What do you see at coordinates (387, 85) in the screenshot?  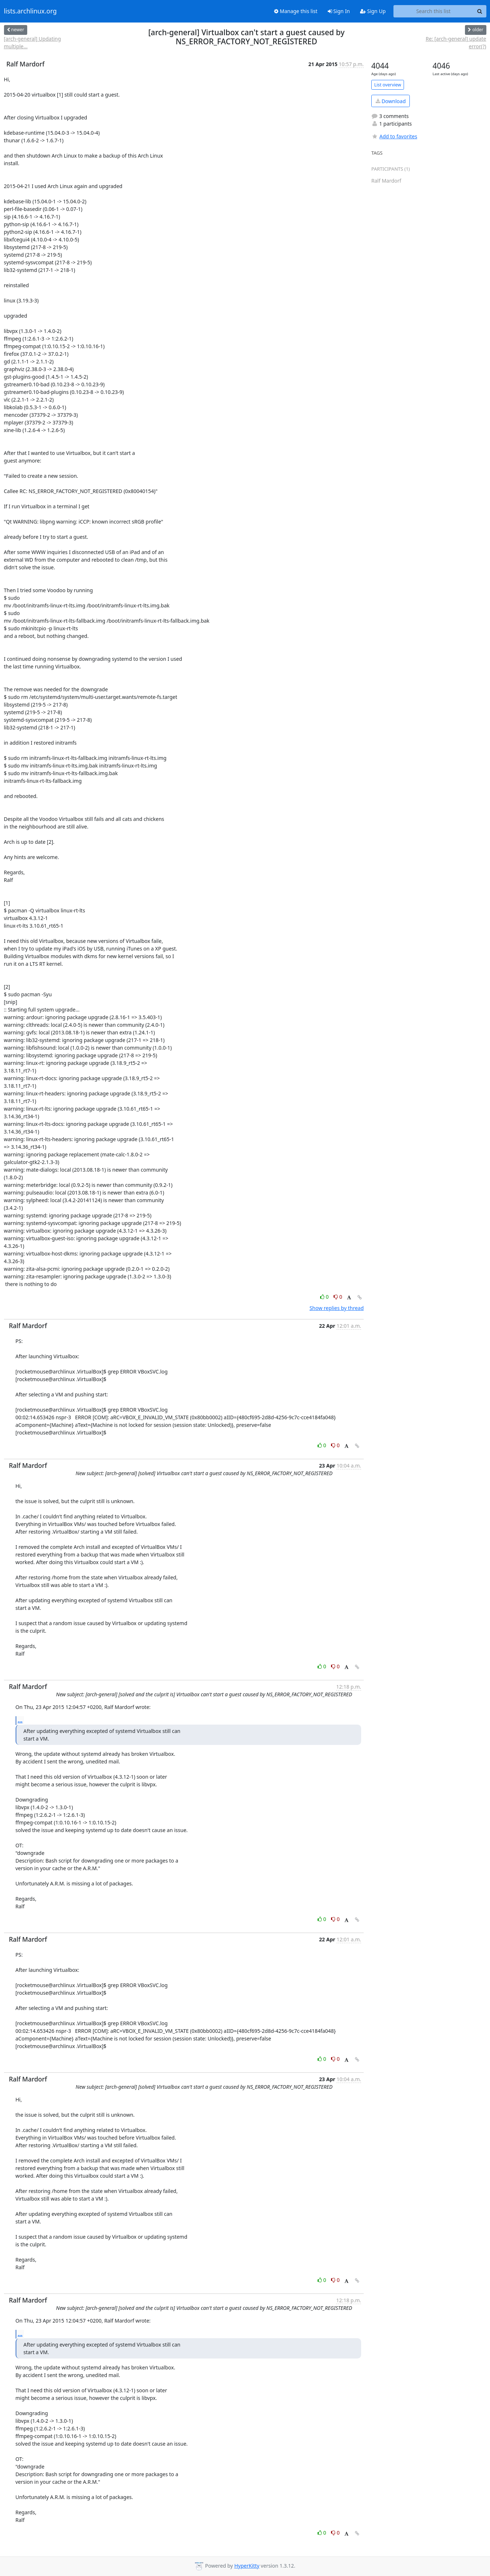 I see `List overview` at bounding box center [387, 85].